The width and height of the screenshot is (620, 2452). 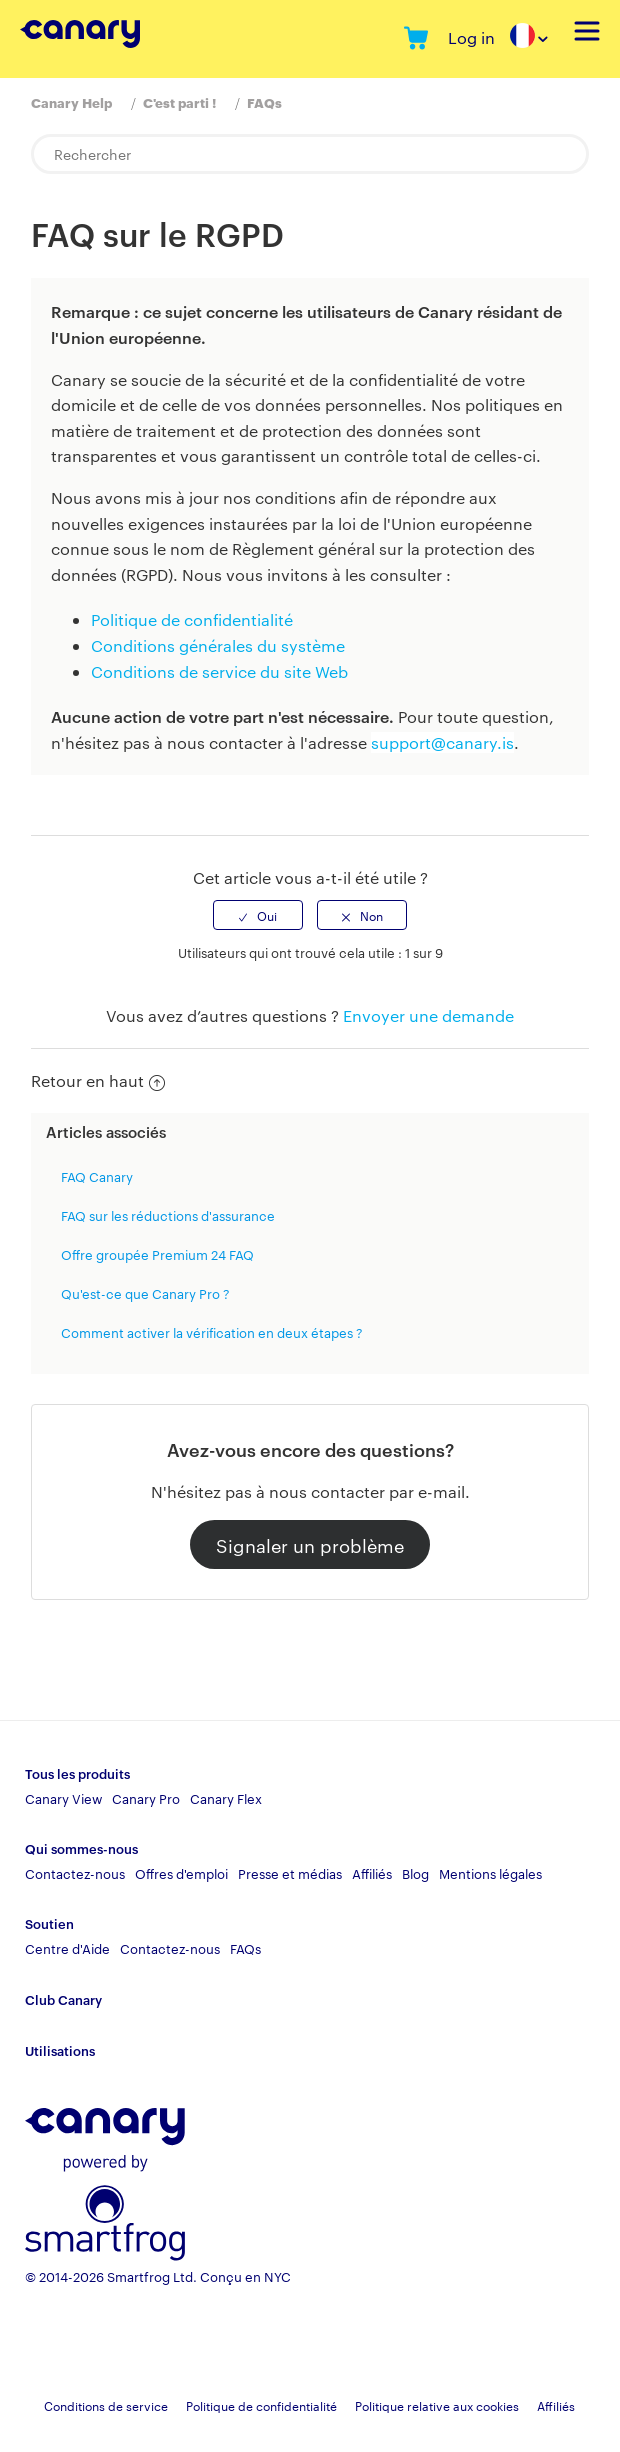 I want to click on Signaler un problème, so click(x=310, y=1544).